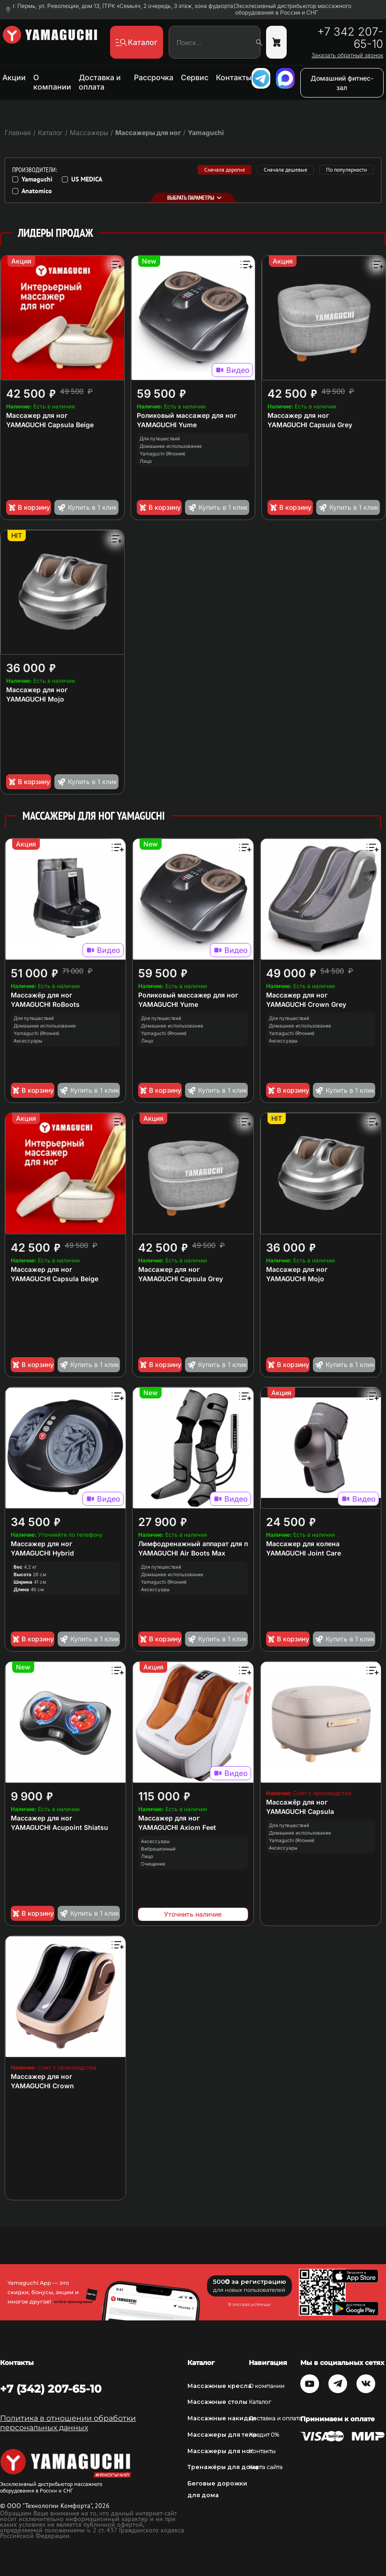  What do you see at coordinates (234, 77) in the screenshot?
I see `Контакты` at bounding box center [234, 77].